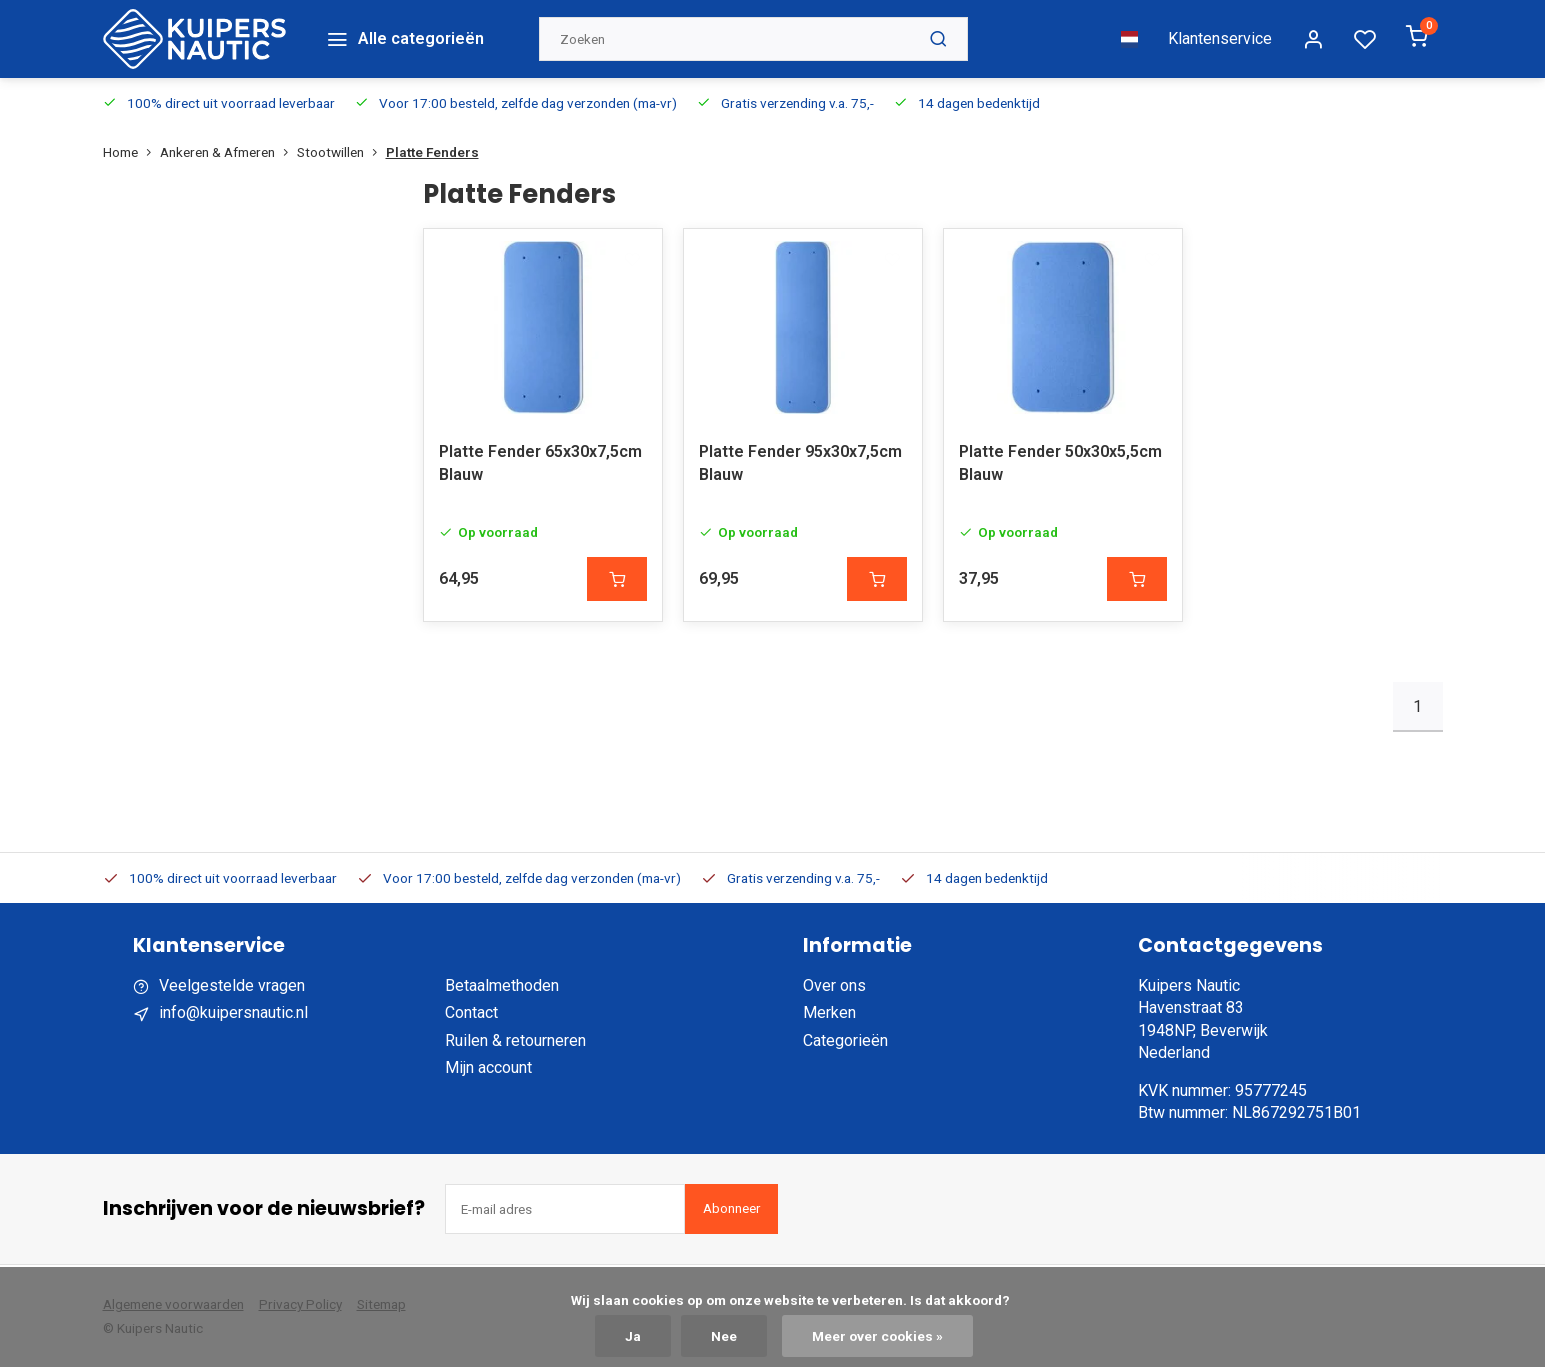 Image resolution: width=1545 pixels, height=1367 pixels. I want to click on Home, so click(131, 148).